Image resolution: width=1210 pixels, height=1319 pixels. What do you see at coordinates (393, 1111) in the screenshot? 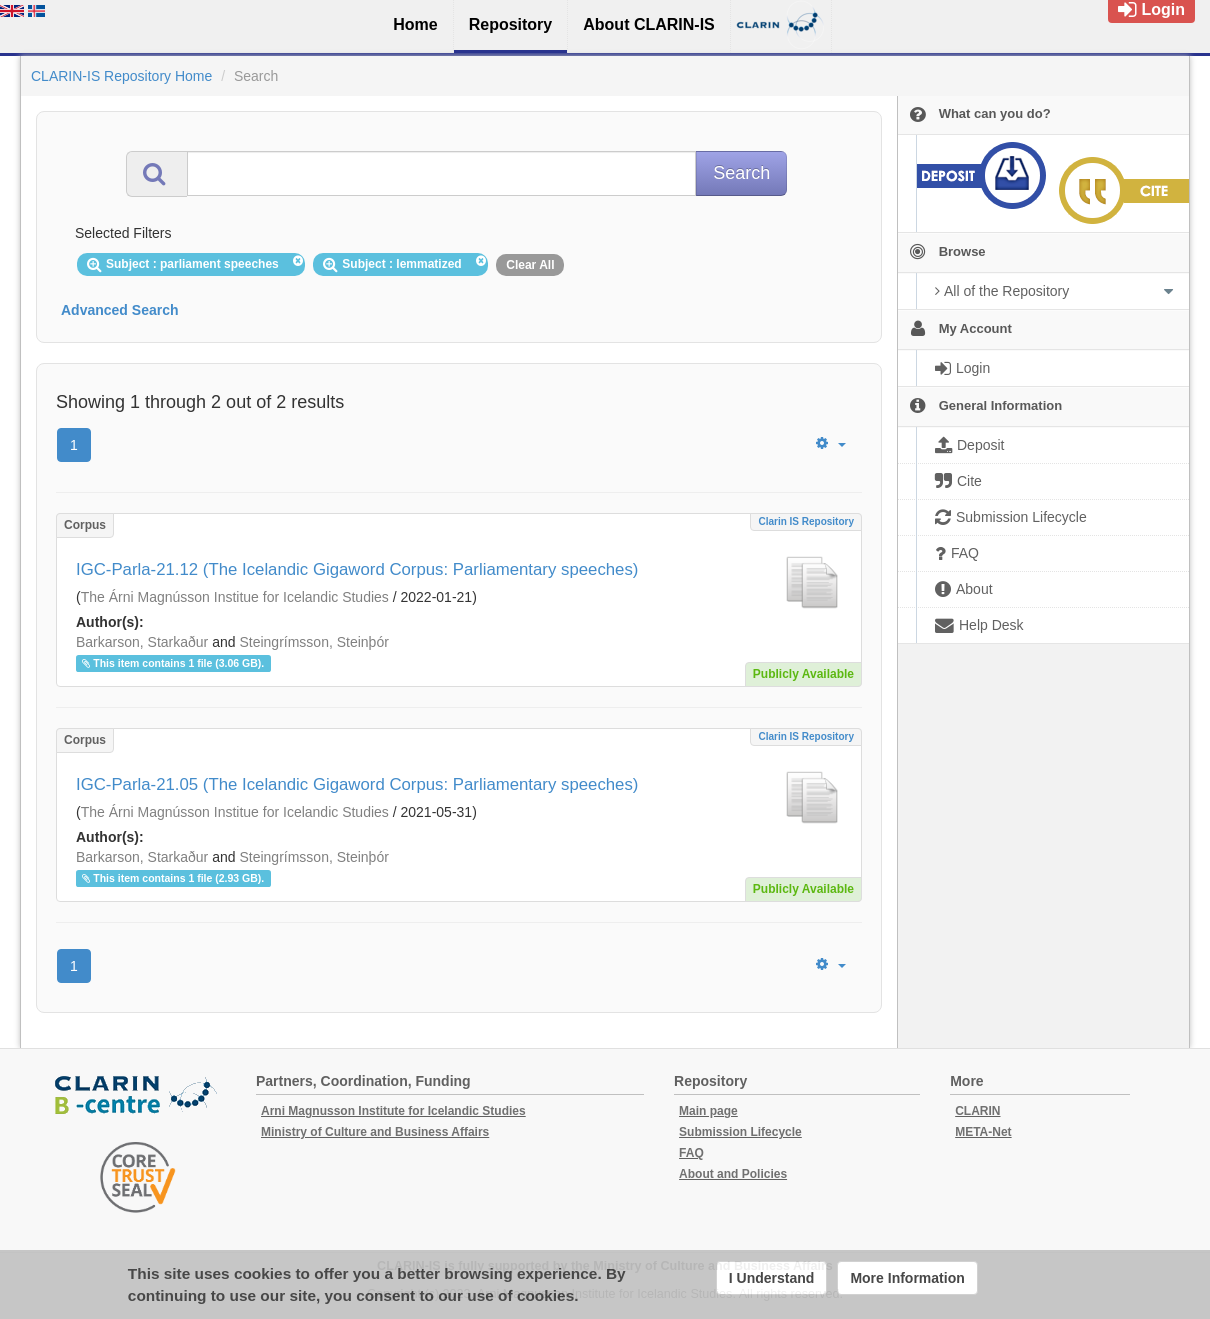
I see `Arni Magnusson Institute for Icelandic Studies` at bounding box center [393, 1111].